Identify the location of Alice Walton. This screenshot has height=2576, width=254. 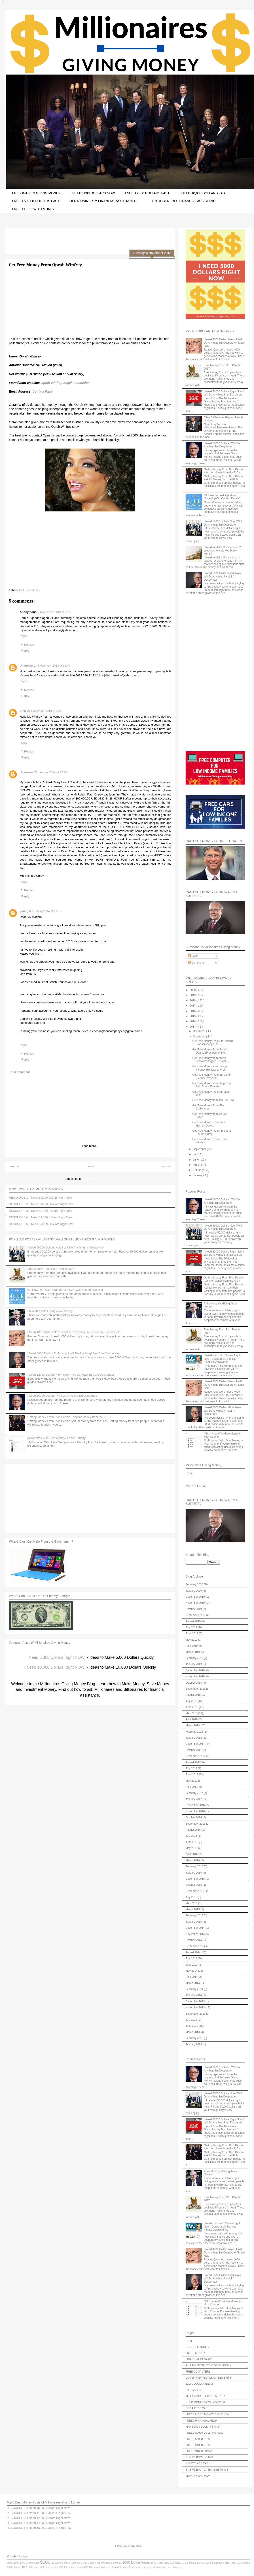
(153, 2567).